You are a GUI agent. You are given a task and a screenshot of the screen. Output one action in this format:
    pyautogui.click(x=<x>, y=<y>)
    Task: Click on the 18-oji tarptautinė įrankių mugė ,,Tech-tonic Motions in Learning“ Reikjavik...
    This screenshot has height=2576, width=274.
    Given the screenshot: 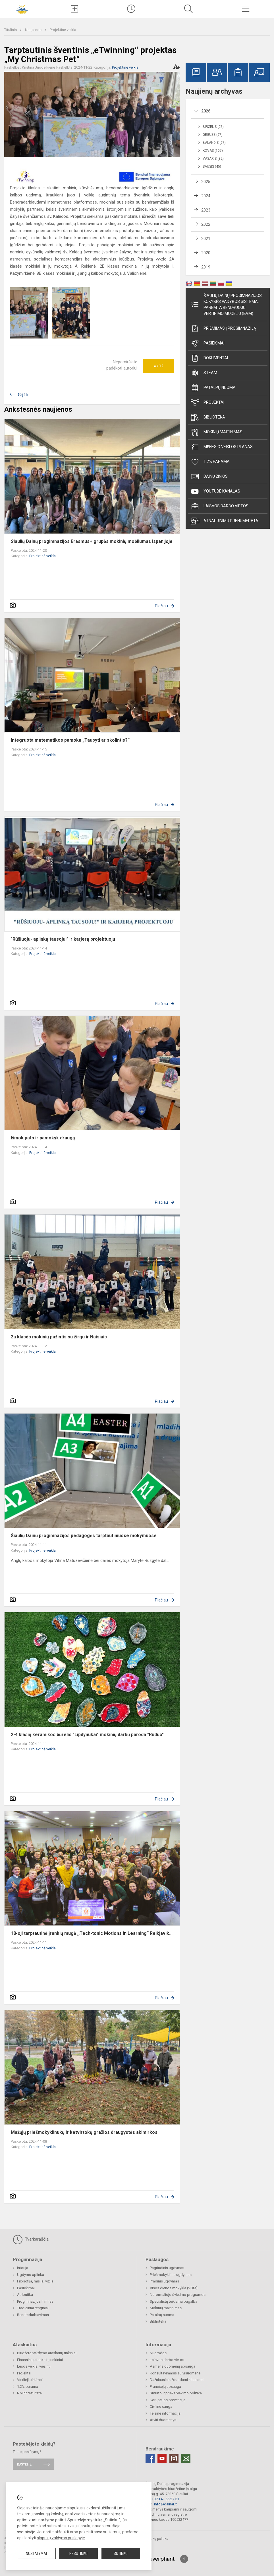 What is the action you would take?
    pyautogui.click(x=92, y=1933)
    